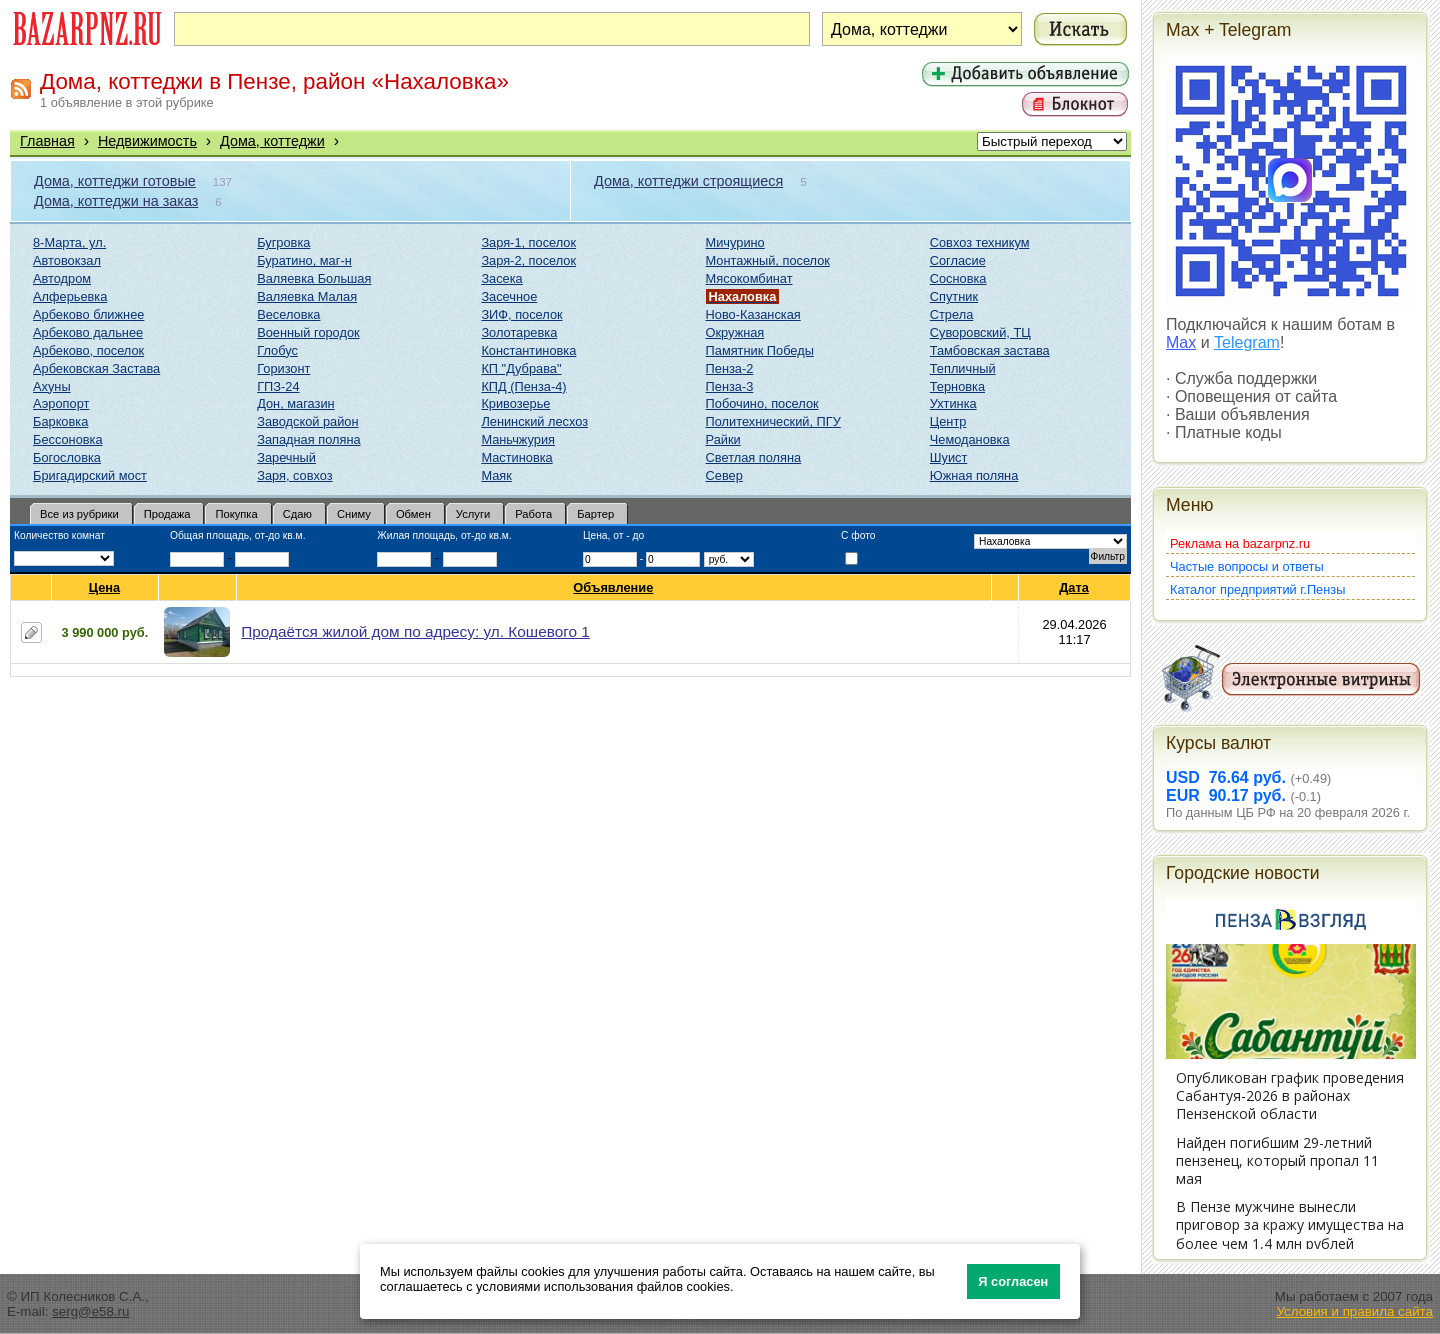 Image resolution: width=1440 pixels, height=1334 pixels. What do you see at coordinates (768, 260) in the screenshot?
I see `Монтажный, поселок` at bounding box center [768, 260].